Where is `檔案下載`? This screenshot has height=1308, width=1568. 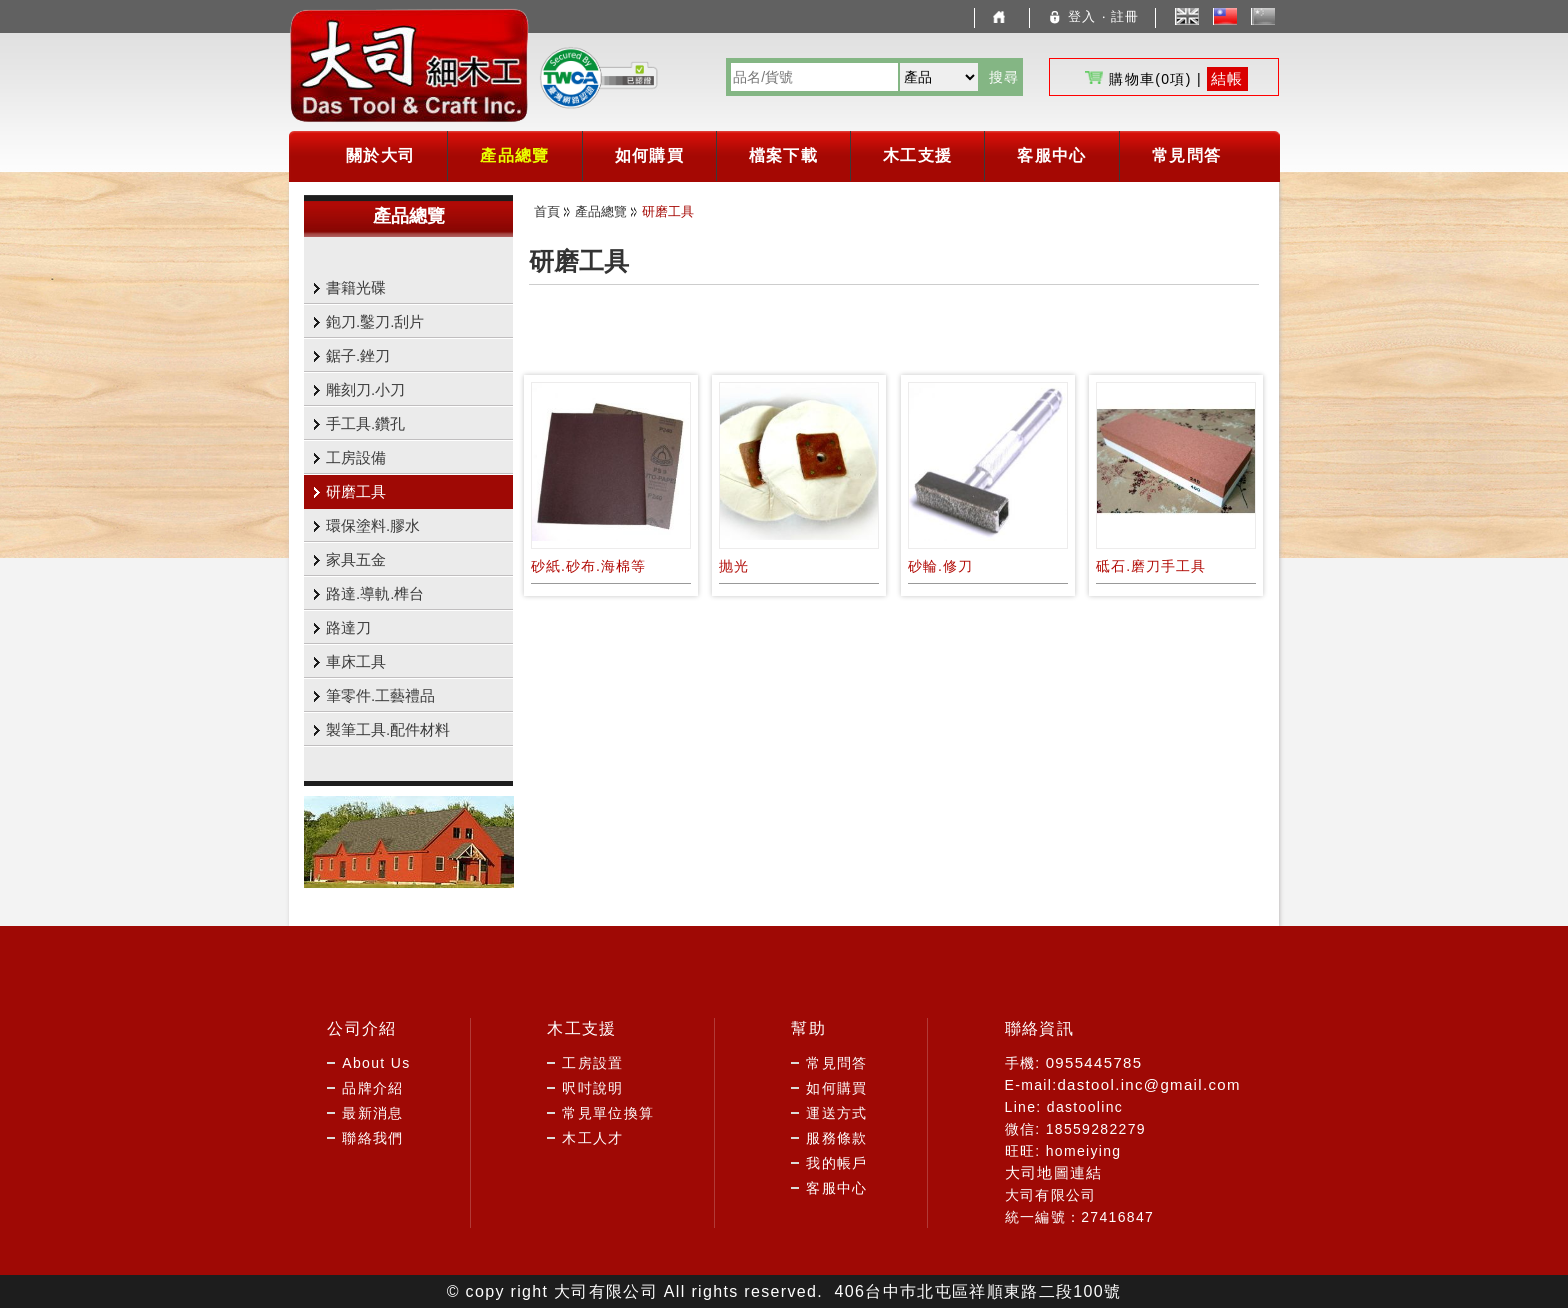
檔案下載 is located at coordinates (783, 155).